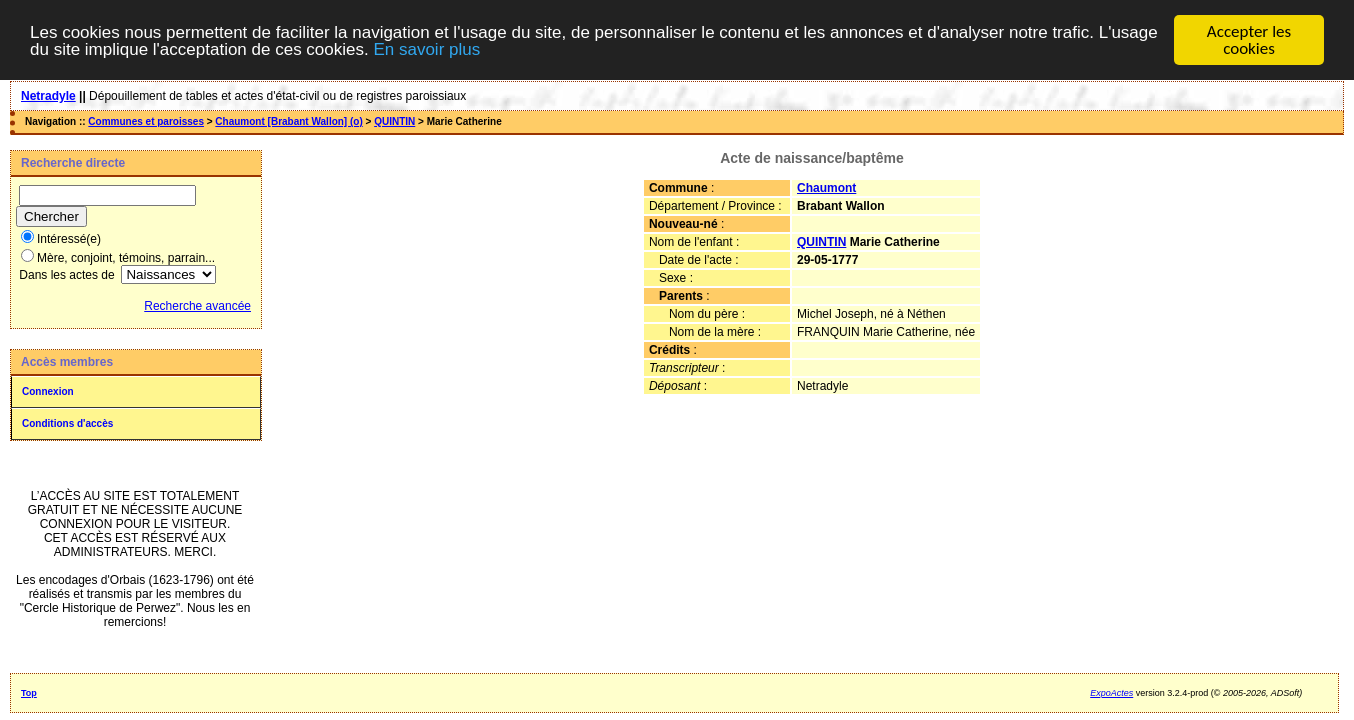 This screenshot has width=1354, height=720. What do you see at coordinates (48, 391) in the screenshot?
I see `Connexion` at bounding box center [48, 391].